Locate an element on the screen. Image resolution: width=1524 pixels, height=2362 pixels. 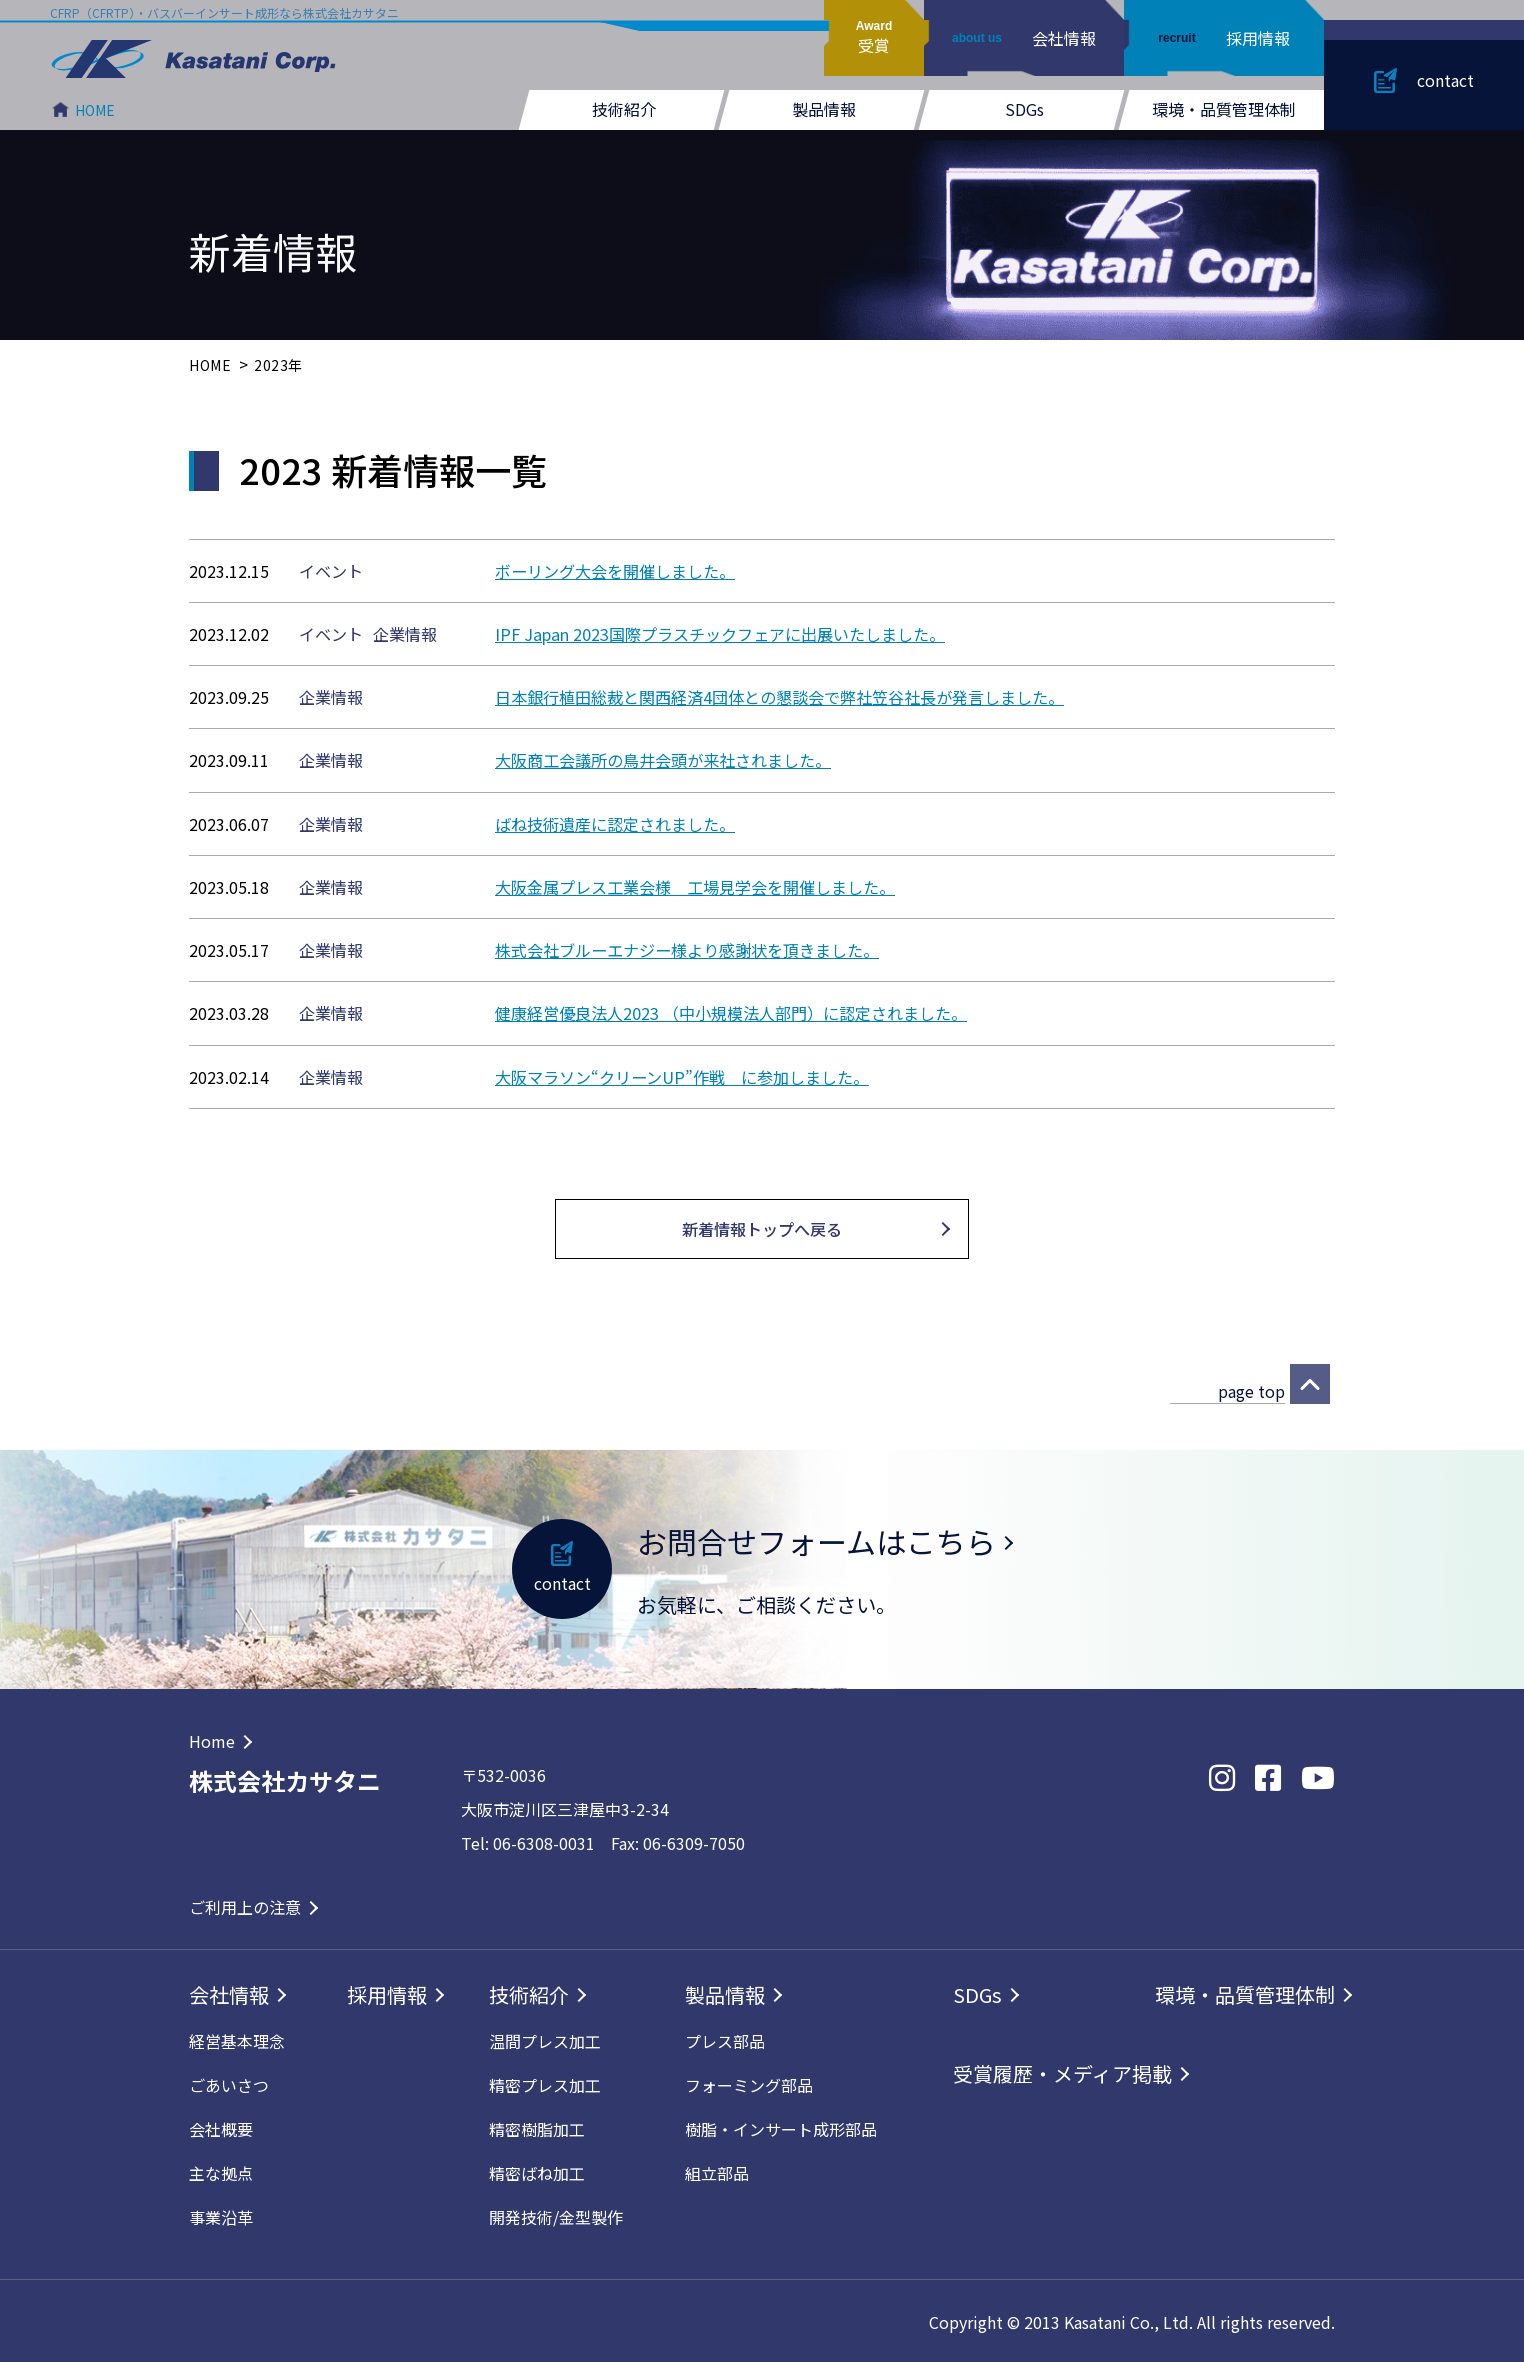
ボーリング大会を開催しました。 is located at coordinates (615, 571).